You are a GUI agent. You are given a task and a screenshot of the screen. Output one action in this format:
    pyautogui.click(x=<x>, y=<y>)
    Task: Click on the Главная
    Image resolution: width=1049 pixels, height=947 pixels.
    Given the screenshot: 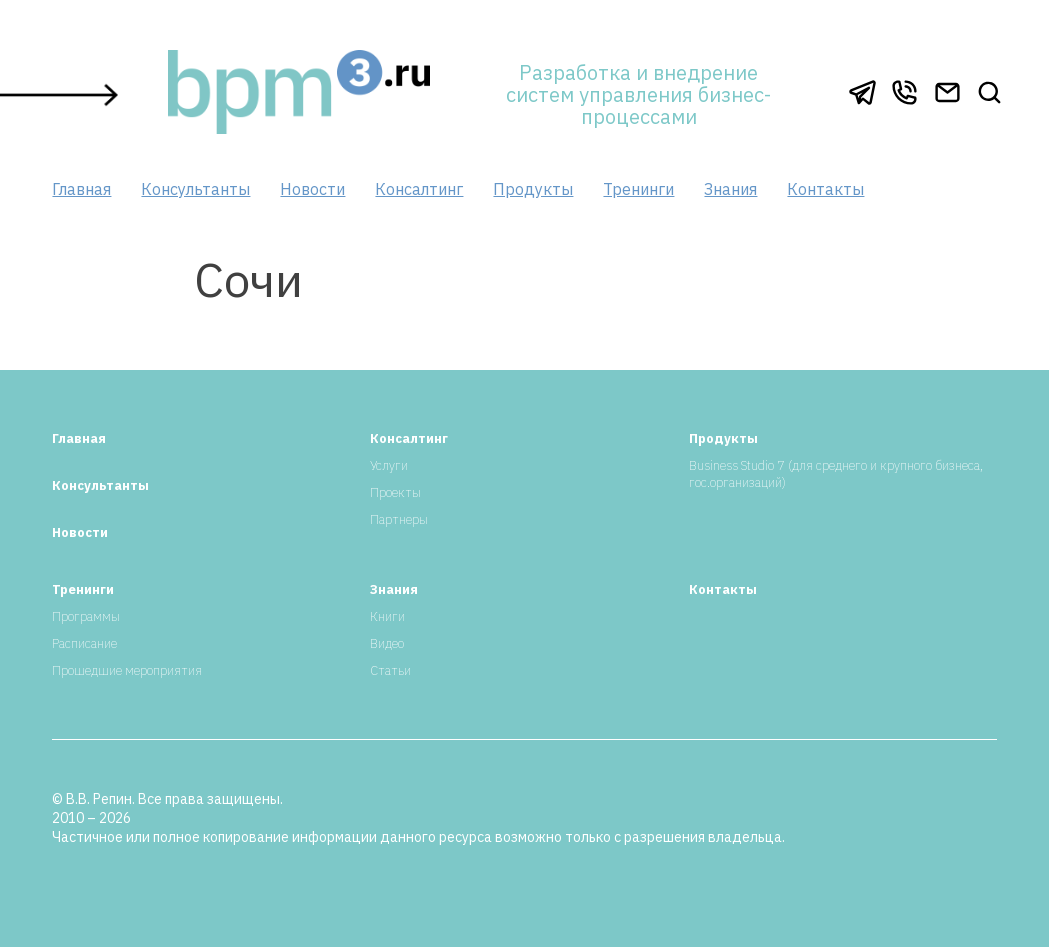 What is the action you would take?
    pyautogui.click(x=81, y=189)
    